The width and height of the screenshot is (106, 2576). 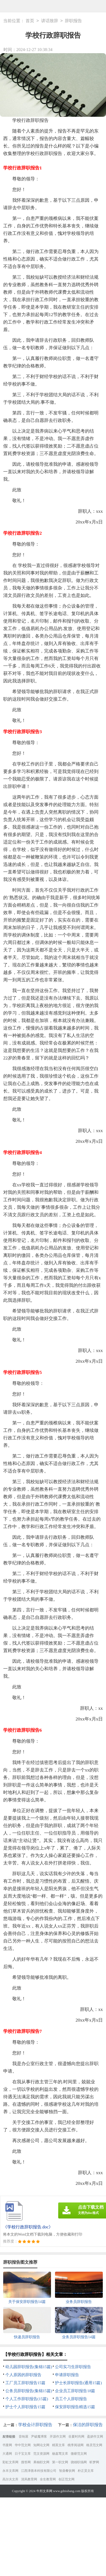 What do you see at coordinates (58, 2436) in the screenshot?
I see `开源作文网` at bounding box center [58, 2436].